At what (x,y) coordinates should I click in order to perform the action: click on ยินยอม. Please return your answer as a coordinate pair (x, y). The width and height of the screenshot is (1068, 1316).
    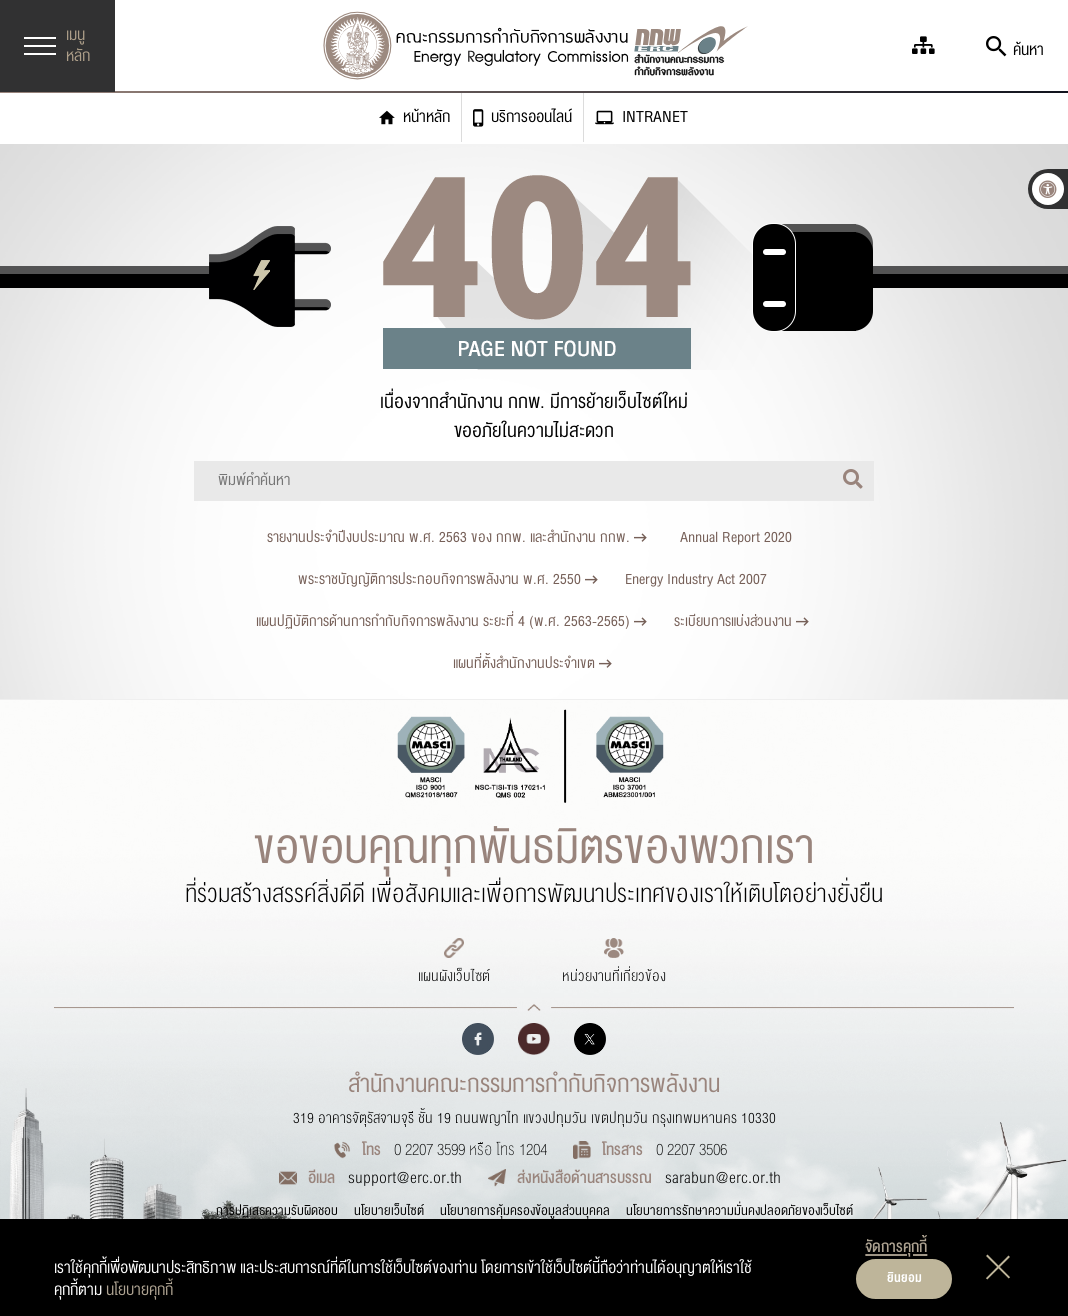
    Looking at the image, I should click on (904, 1278).